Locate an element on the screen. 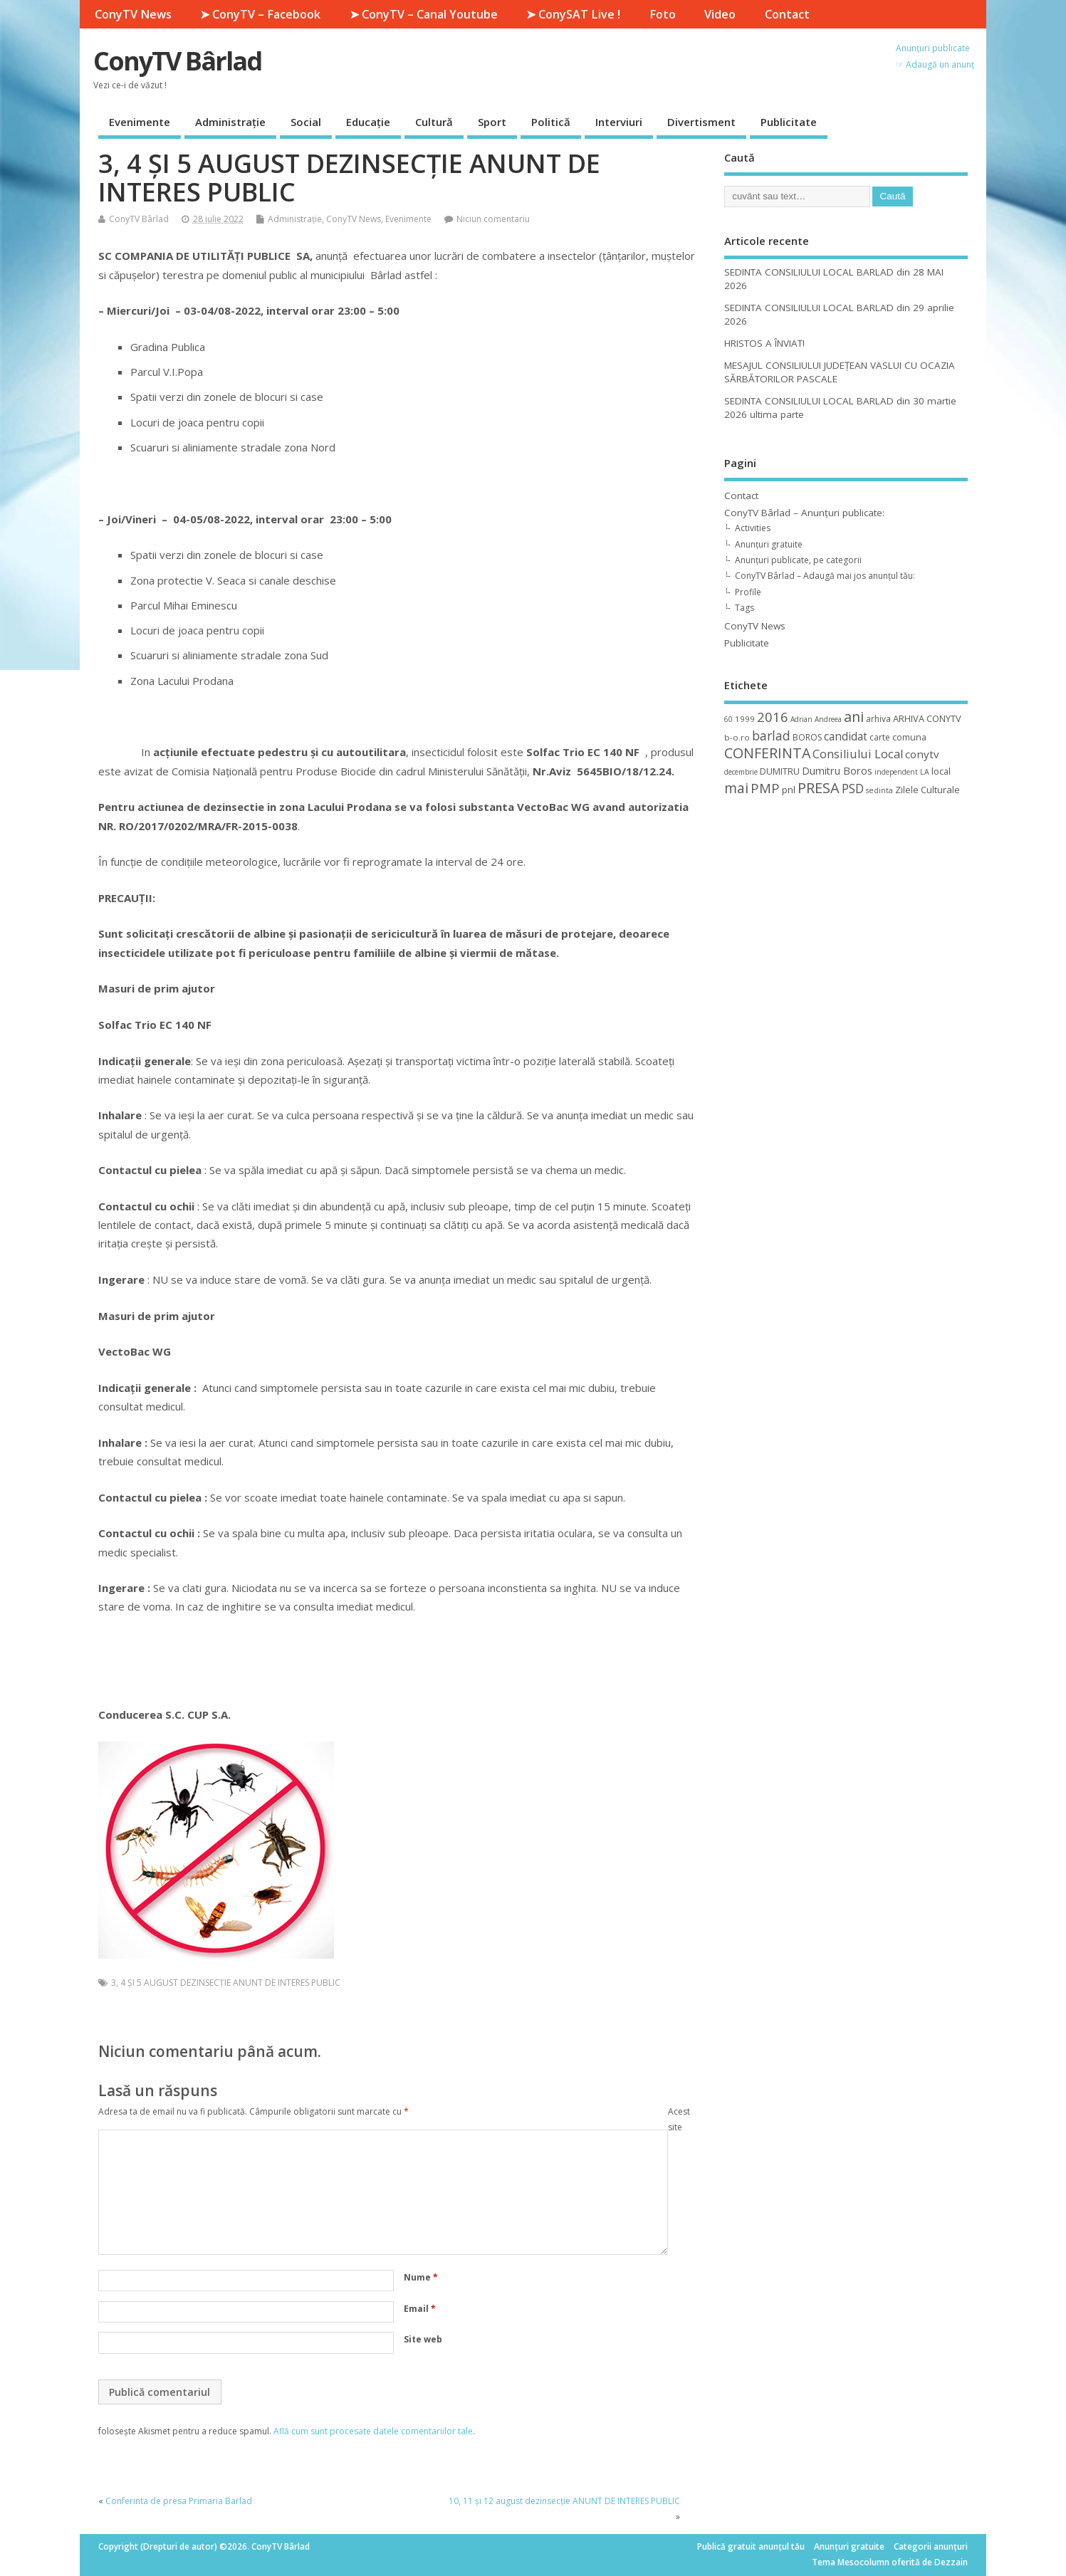 This screenshot has width=1066, height=2576. Zilele Culturale [Zilele Culturale (15 elemente)] is located at coordinates (927, 789).